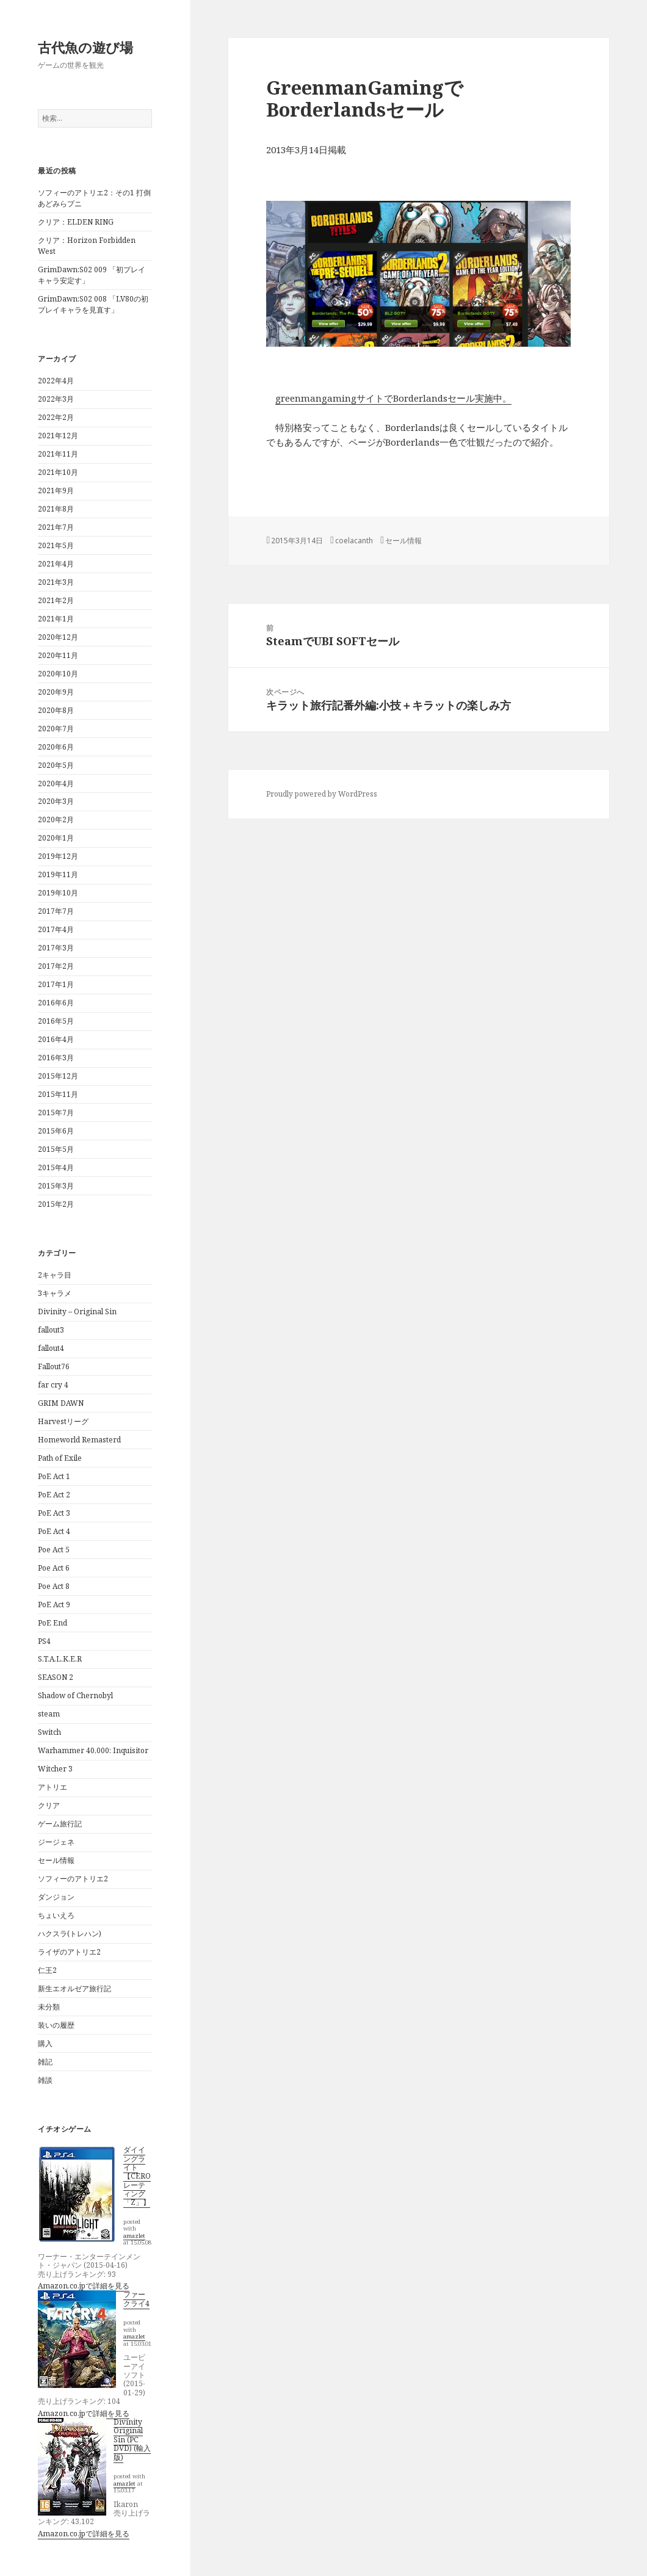  I want to click on Divinity Original Sin (PC DVD) (輸入版), so click(132, 2439).